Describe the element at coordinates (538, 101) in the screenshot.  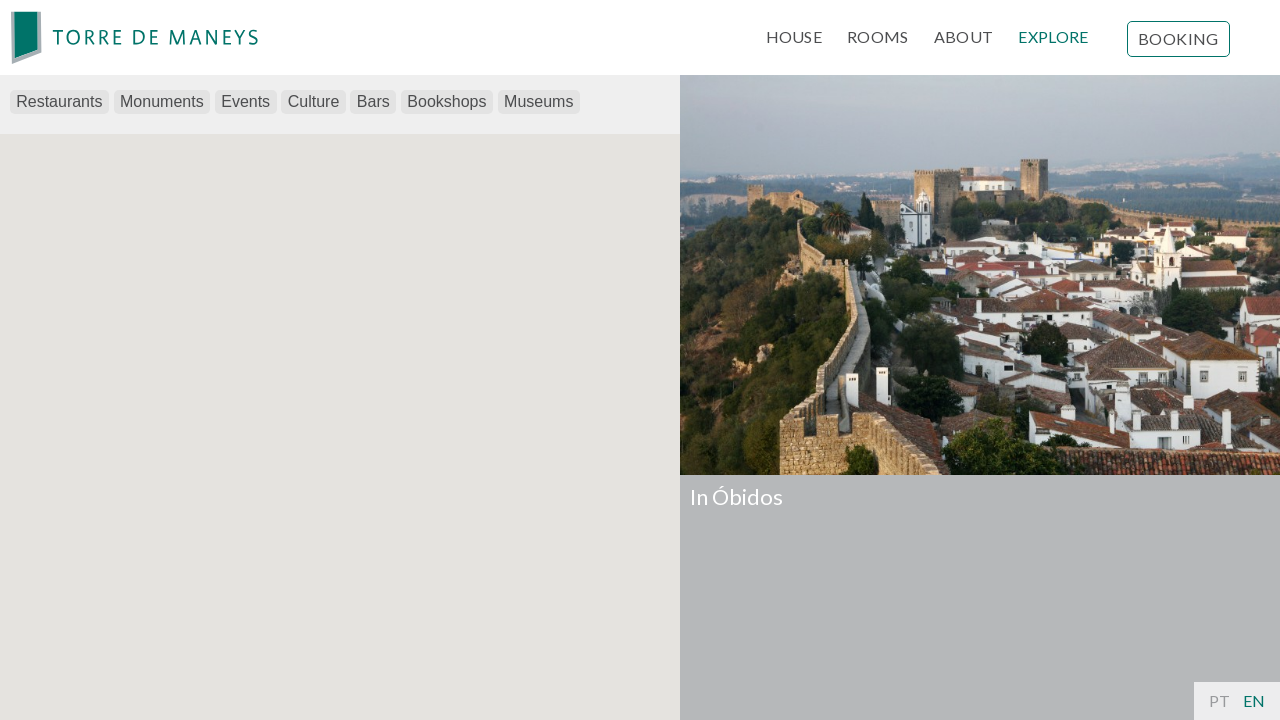
I see `Museums` at that location.